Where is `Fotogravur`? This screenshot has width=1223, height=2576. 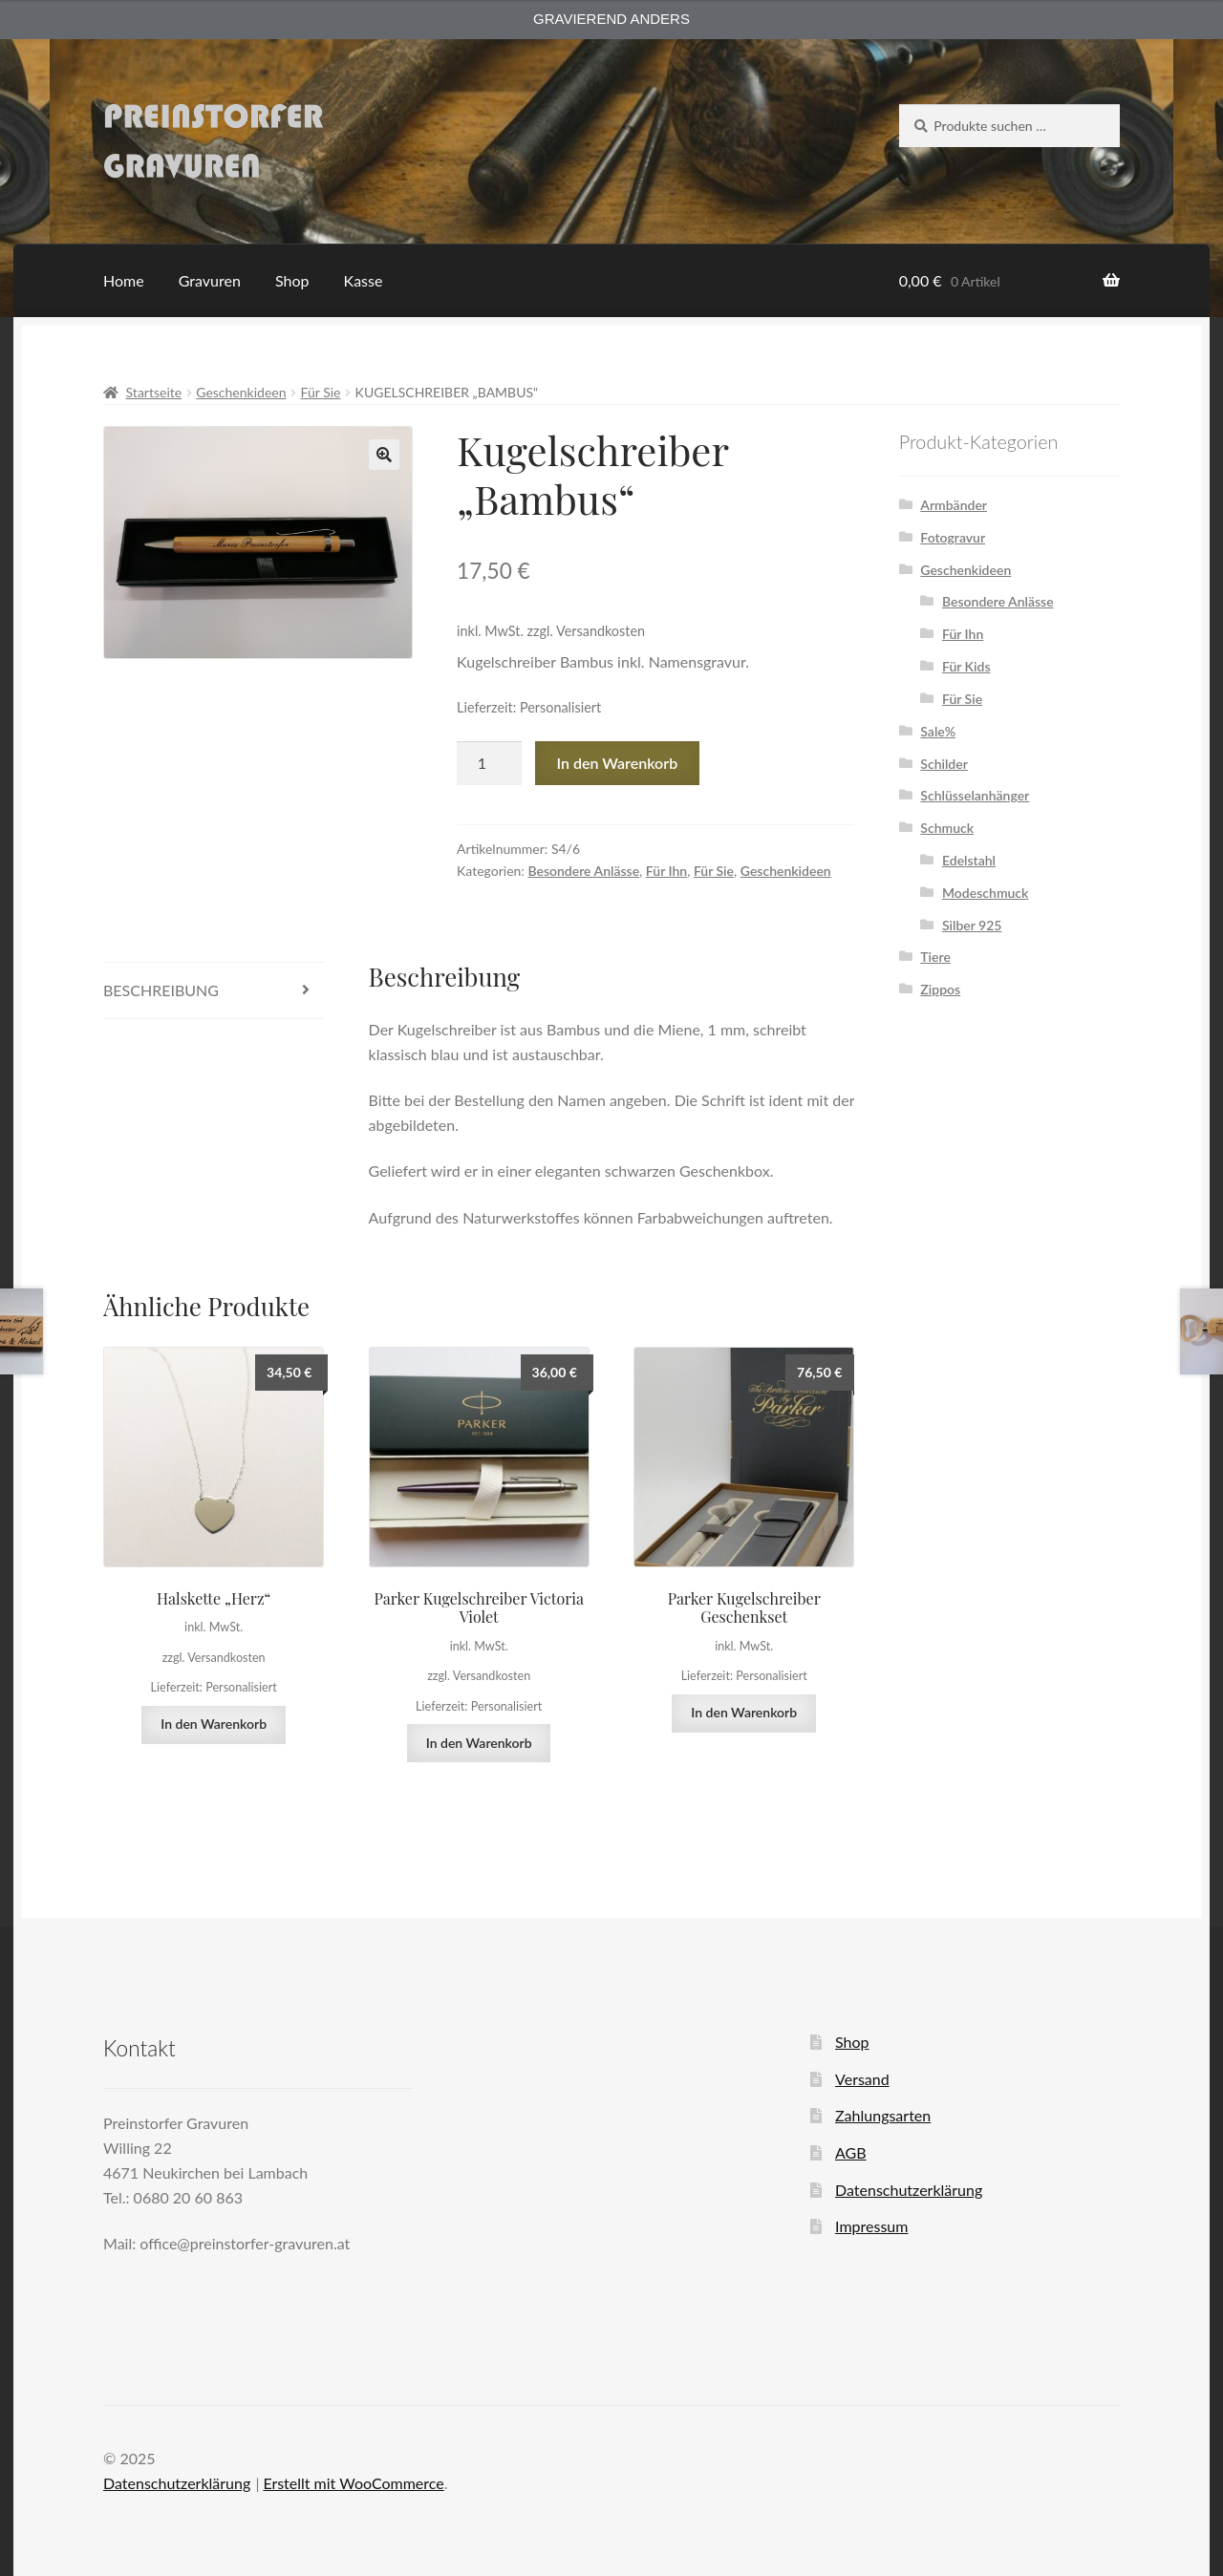
Fotogravur is located at coordinates (952, 537).